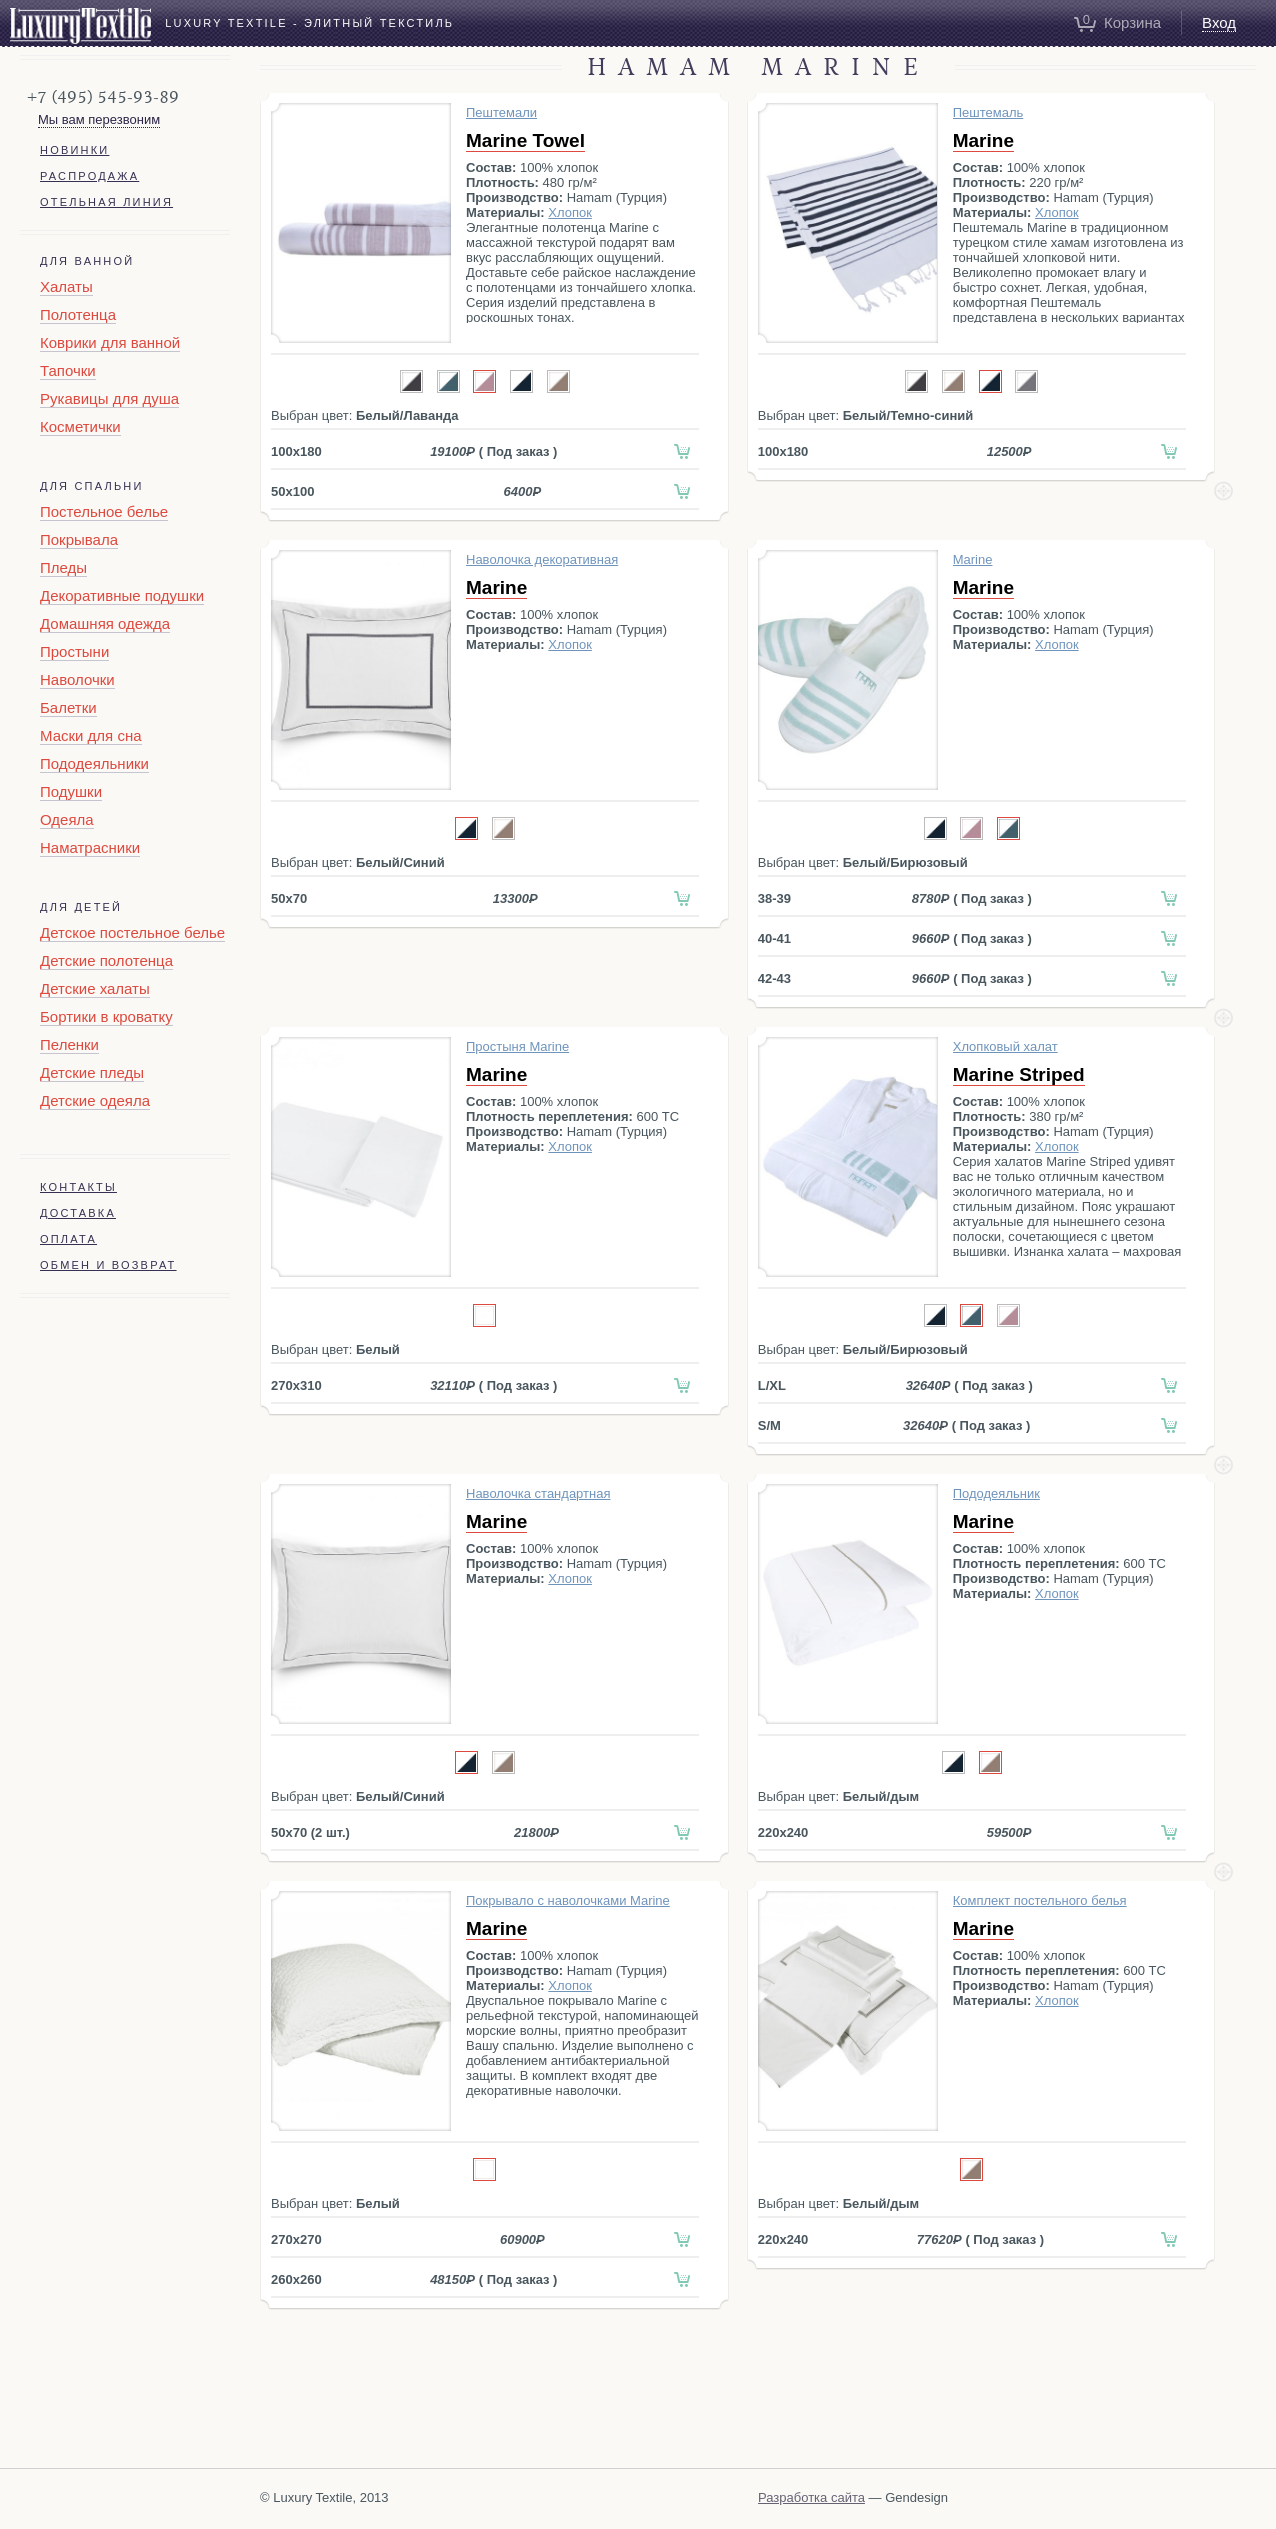  What do you see at coordinates (132, 932) in the screenshot?
I see `Детское постельное белье` at bounding box center [132, 932].